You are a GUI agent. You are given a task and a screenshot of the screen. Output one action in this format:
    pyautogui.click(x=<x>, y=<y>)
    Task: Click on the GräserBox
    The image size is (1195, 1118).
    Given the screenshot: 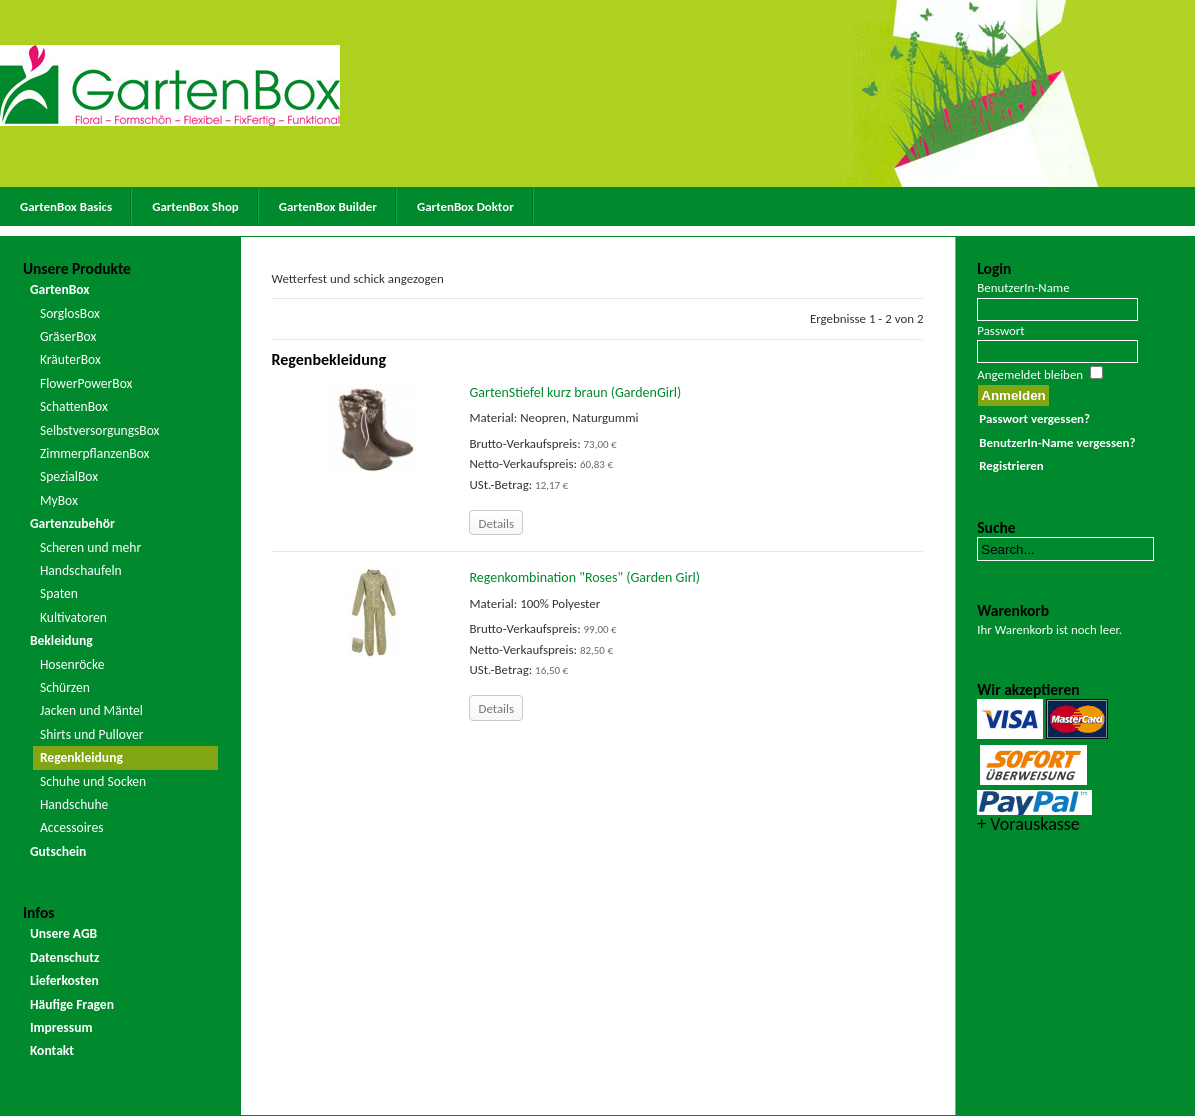 What is the action you would take?
    pyautogui.click(x=68, y=336)
    